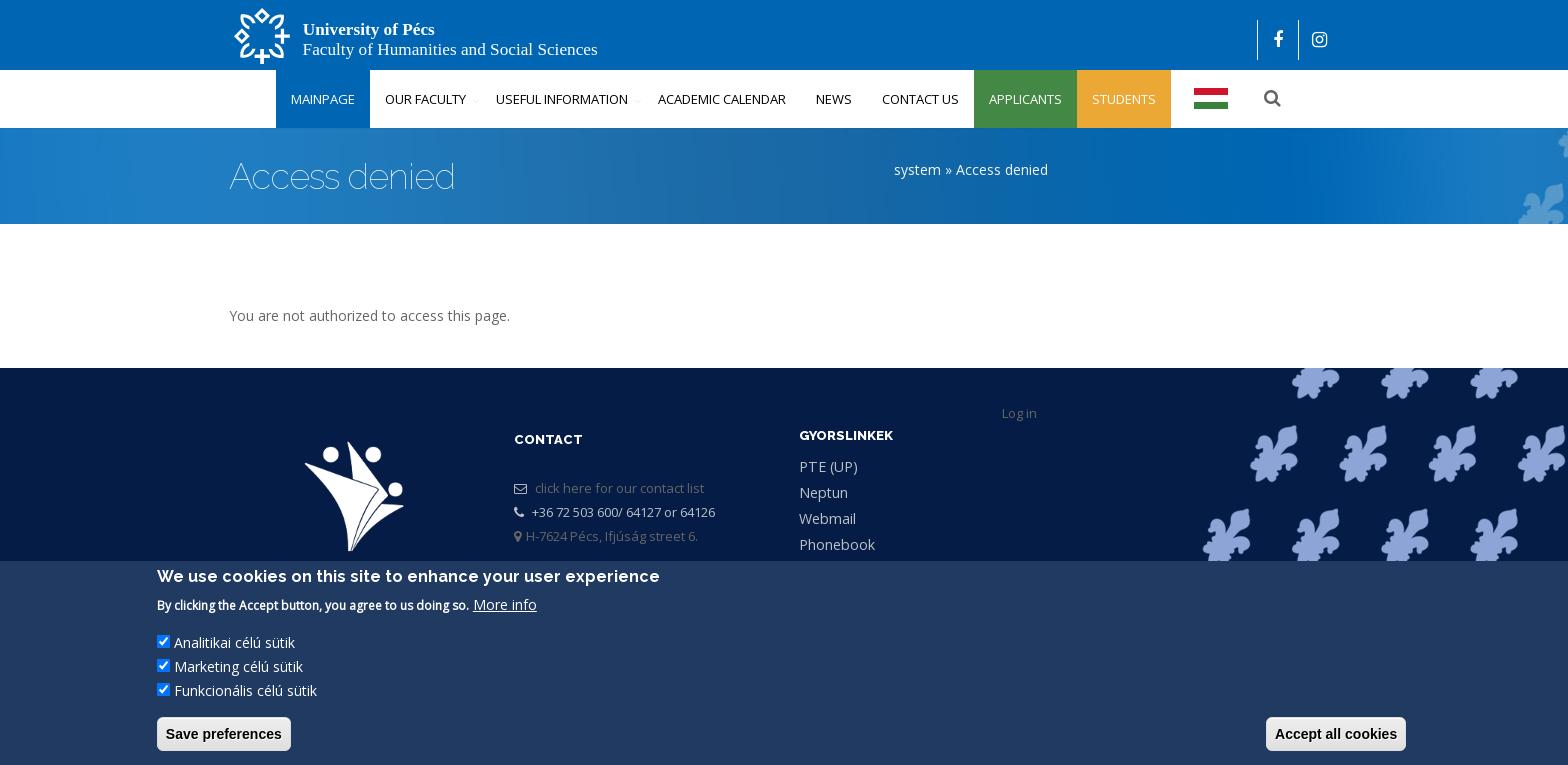  What do you see at coordinates (1124, 99) in the screenshot?
I see `Students` at bounding box center [1124, 99].